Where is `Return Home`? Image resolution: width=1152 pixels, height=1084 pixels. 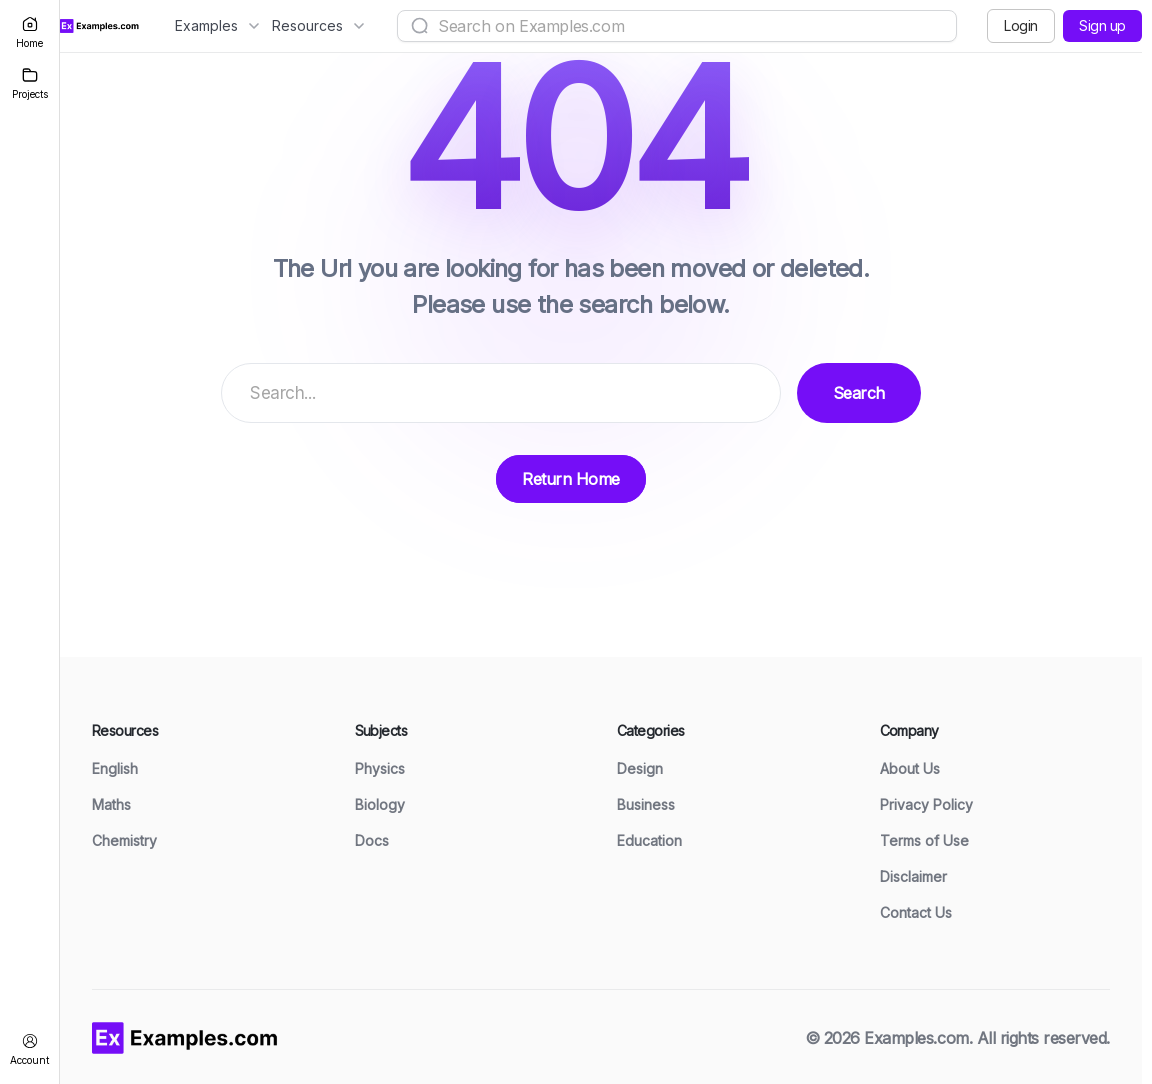
Return Home is located at coordinates (571, 479).